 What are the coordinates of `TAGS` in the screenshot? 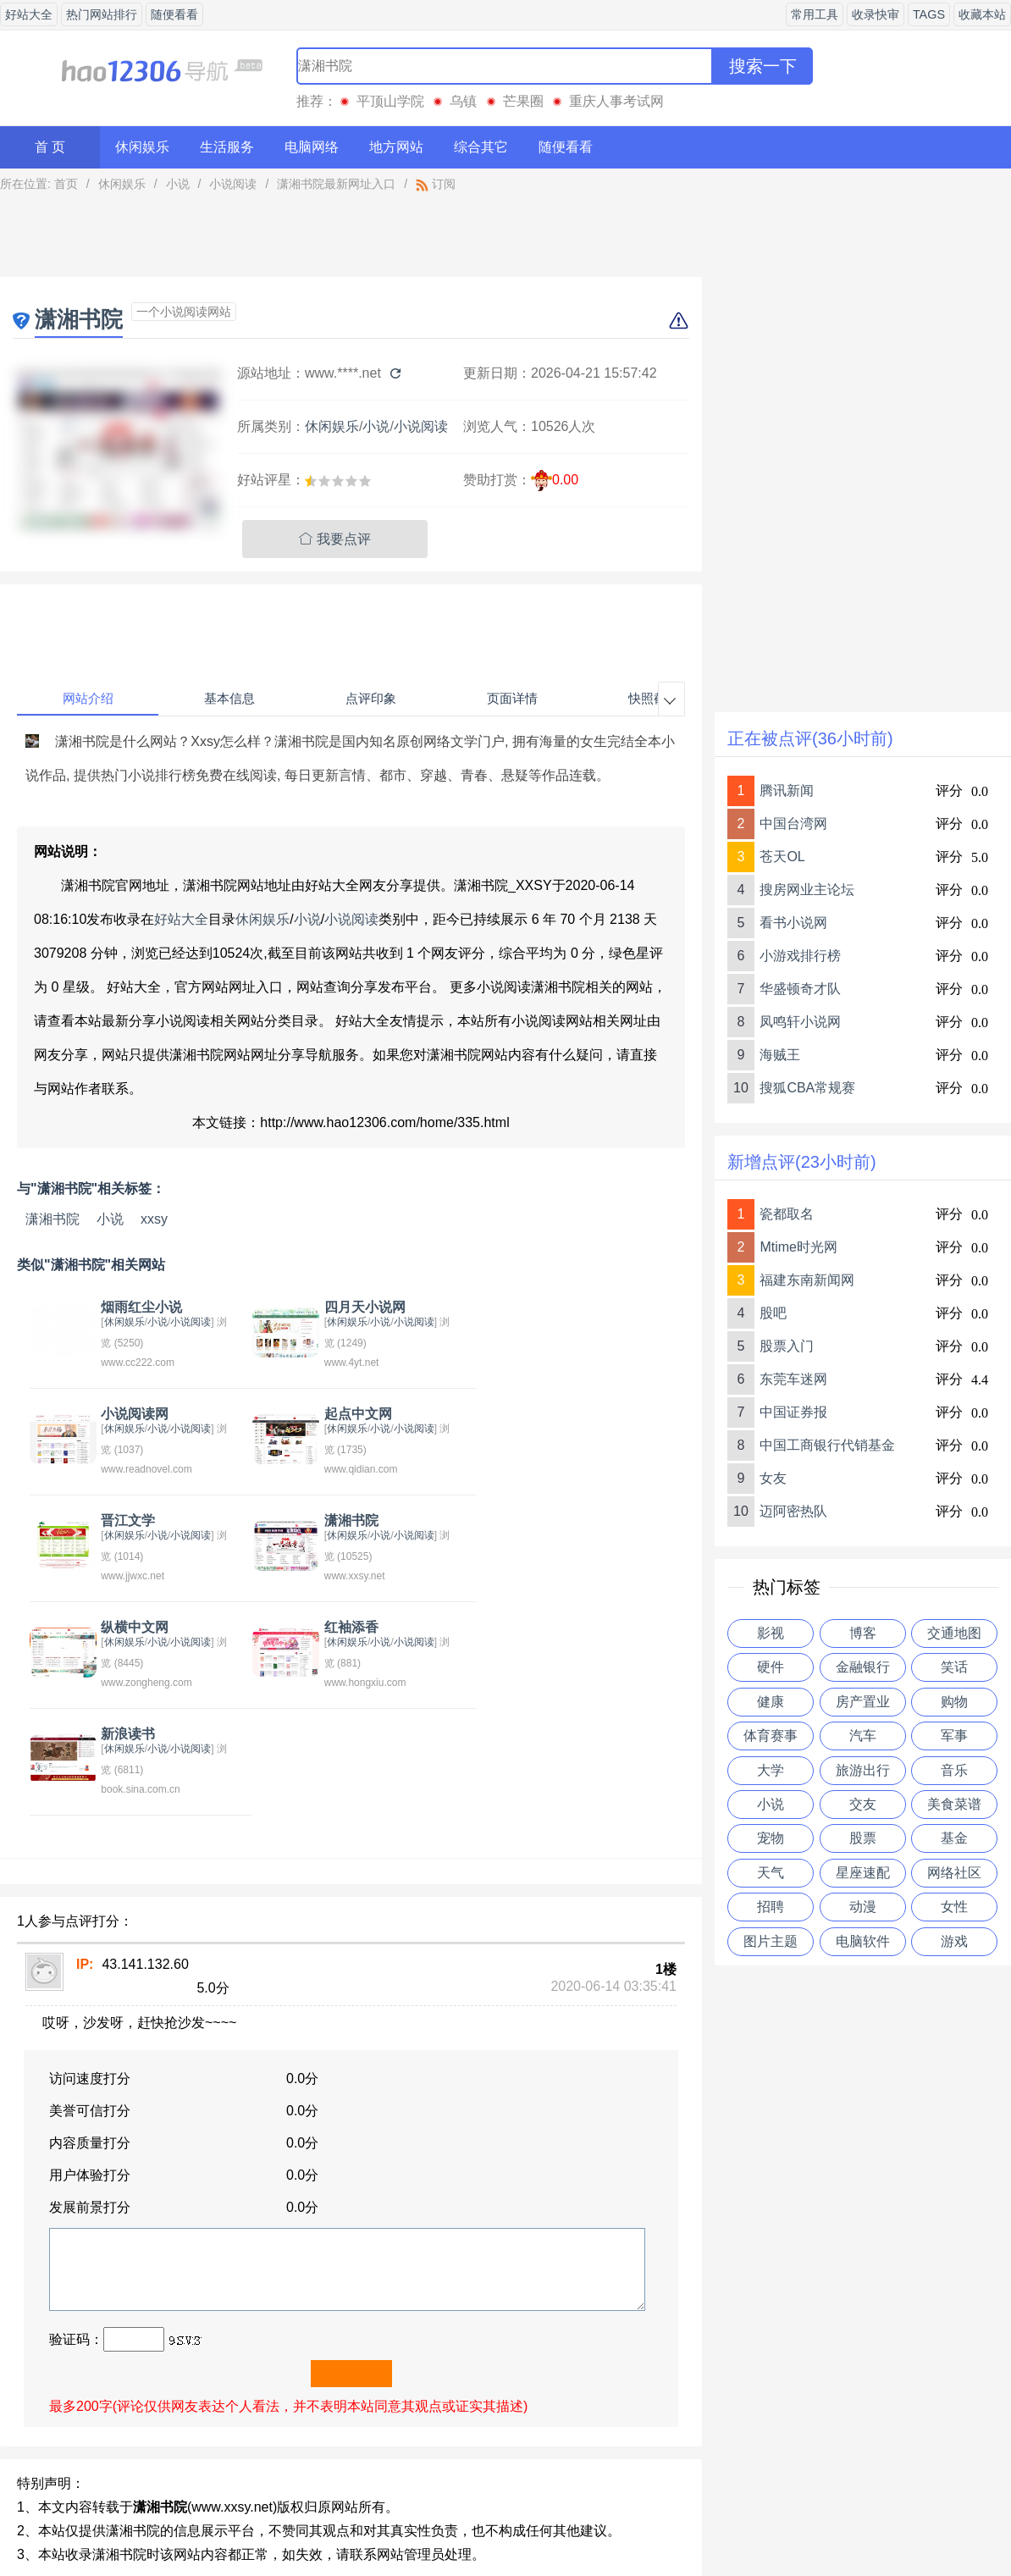 It's located at (929, 14).